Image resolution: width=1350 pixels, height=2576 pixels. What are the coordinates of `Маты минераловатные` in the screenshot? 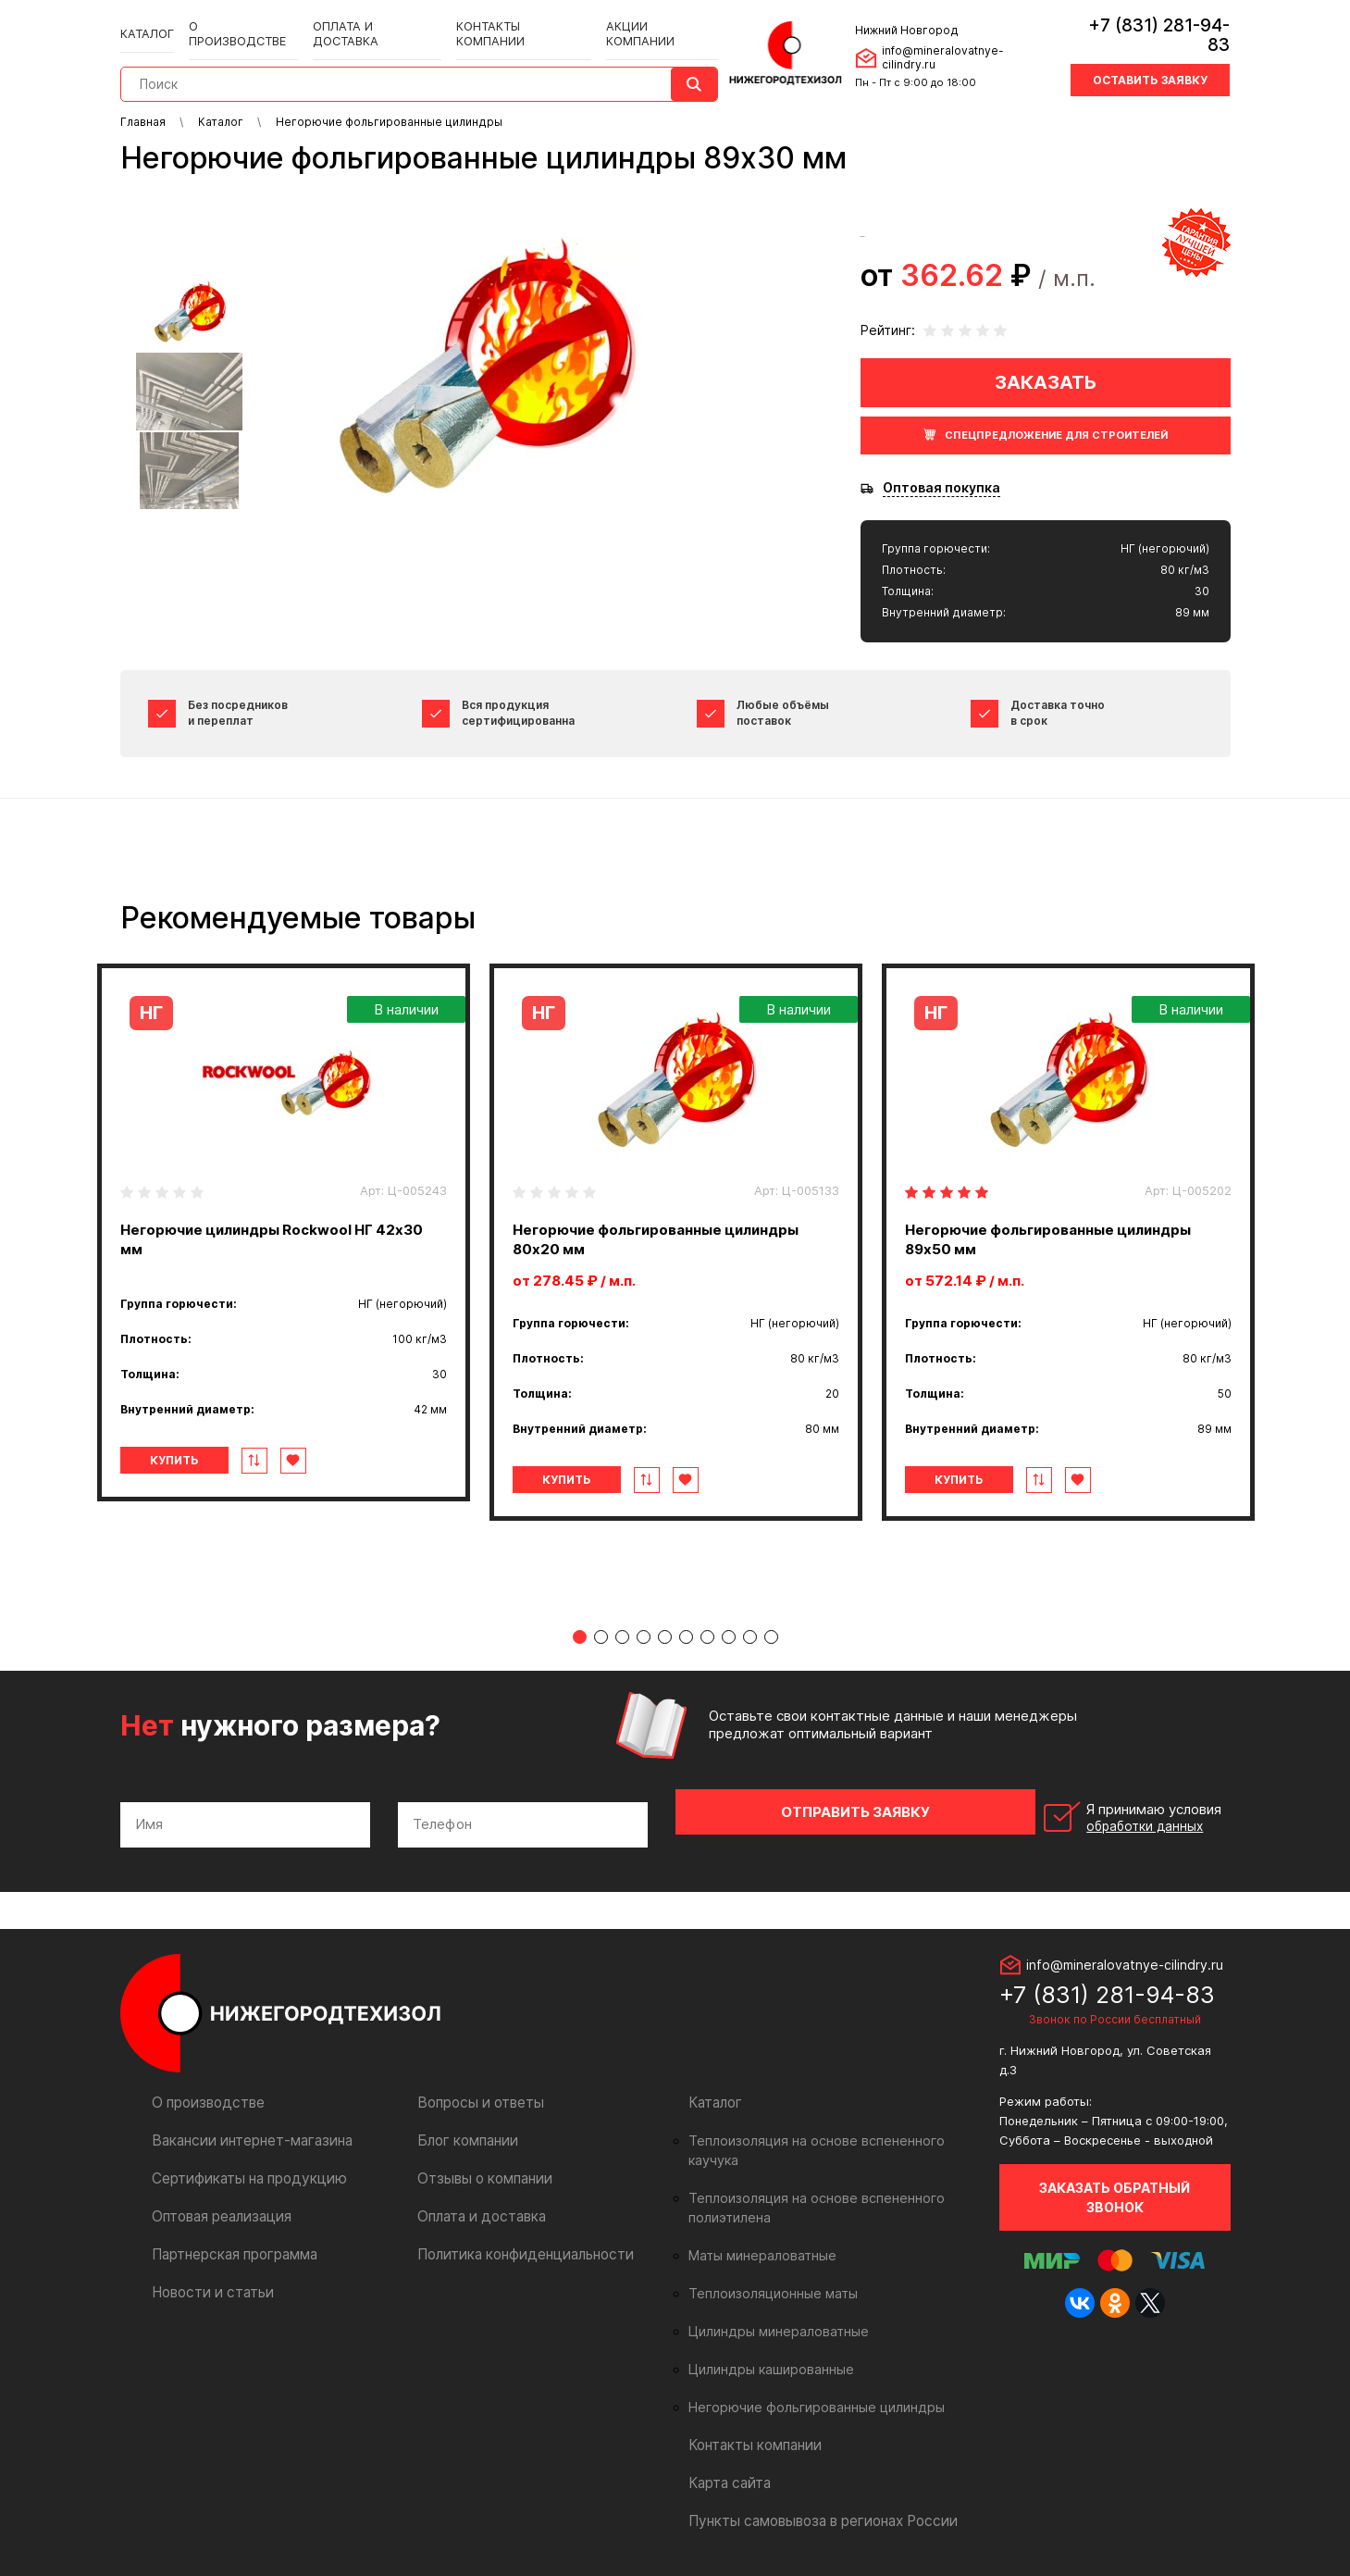 It's located at (758, 2223).